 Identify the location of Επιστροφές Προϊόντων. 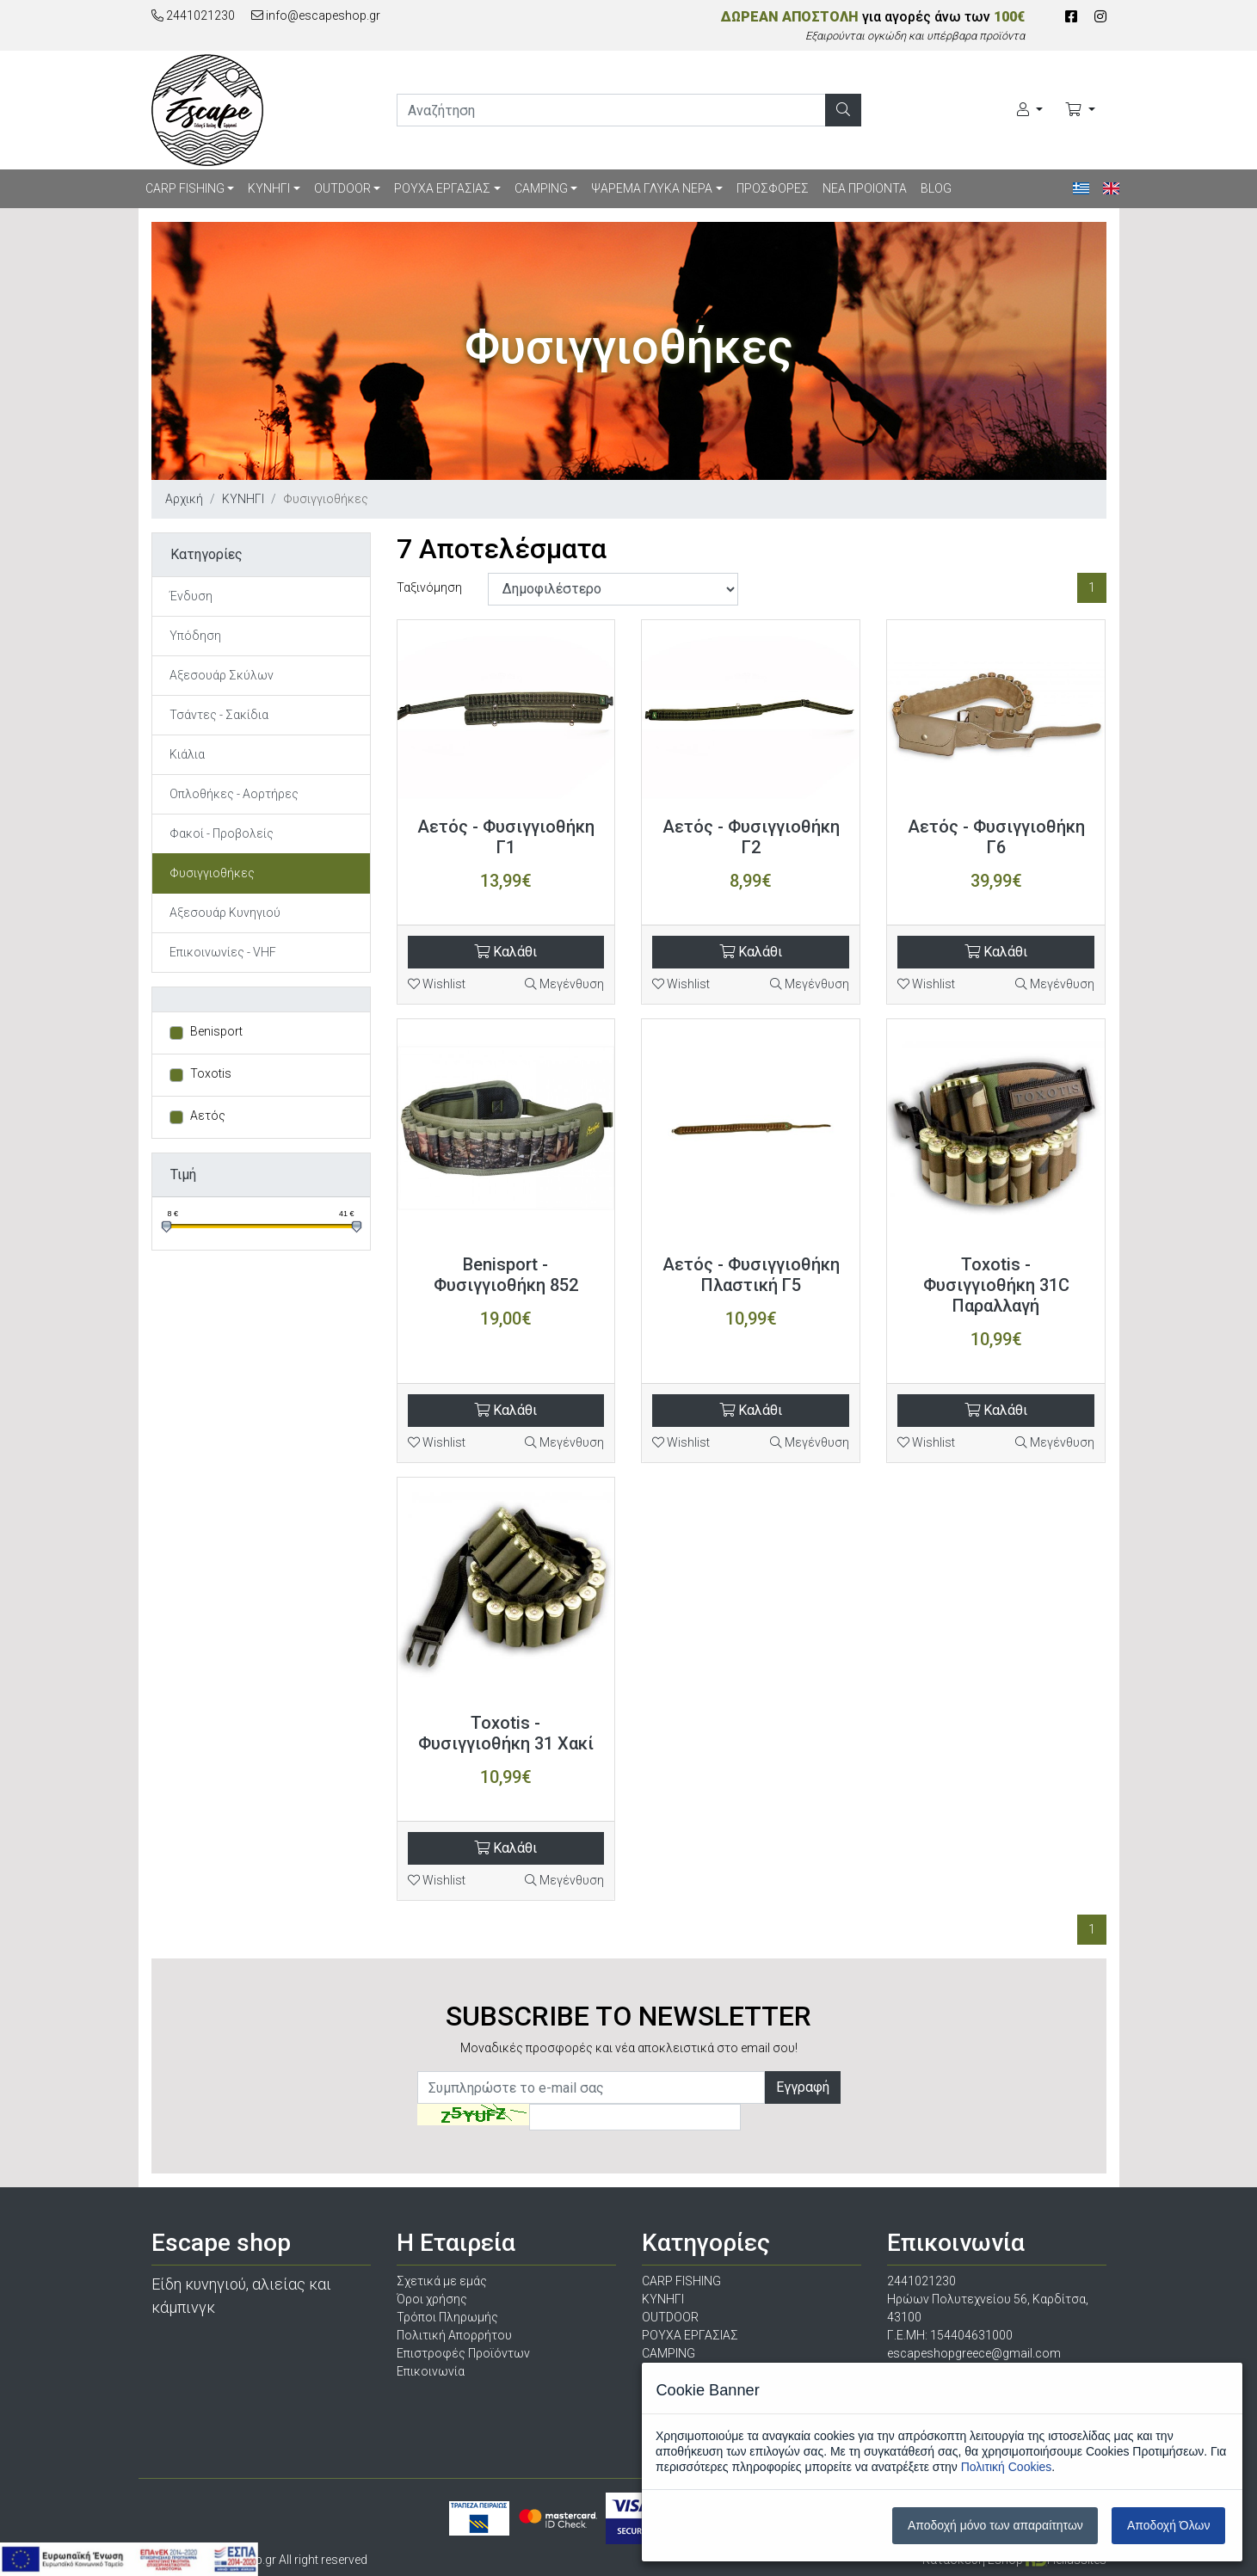
(463, 2353).